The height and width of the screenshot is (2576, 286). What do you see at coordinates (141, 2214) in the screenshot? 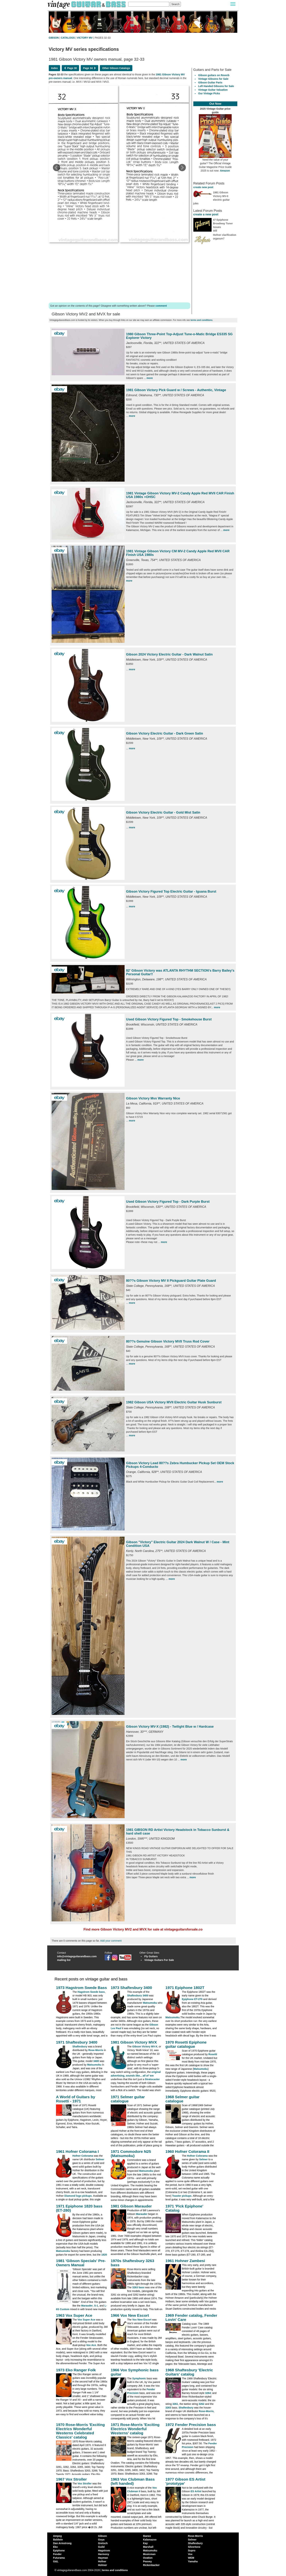
I see `Marauder` at bounding box center [141, 2214].